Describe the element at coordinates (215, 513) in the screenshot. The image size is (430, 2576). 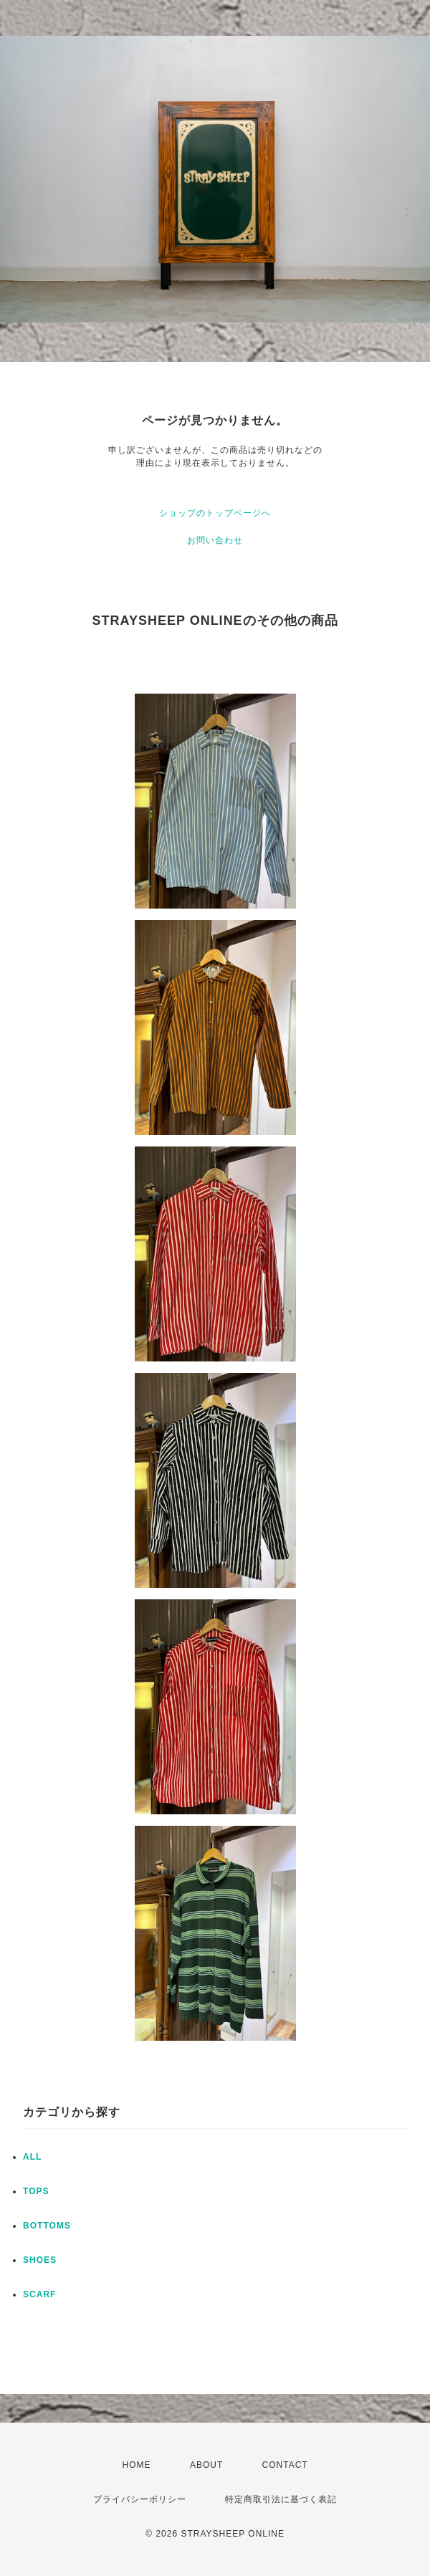
I see `ショップのトップページへ` at that location.